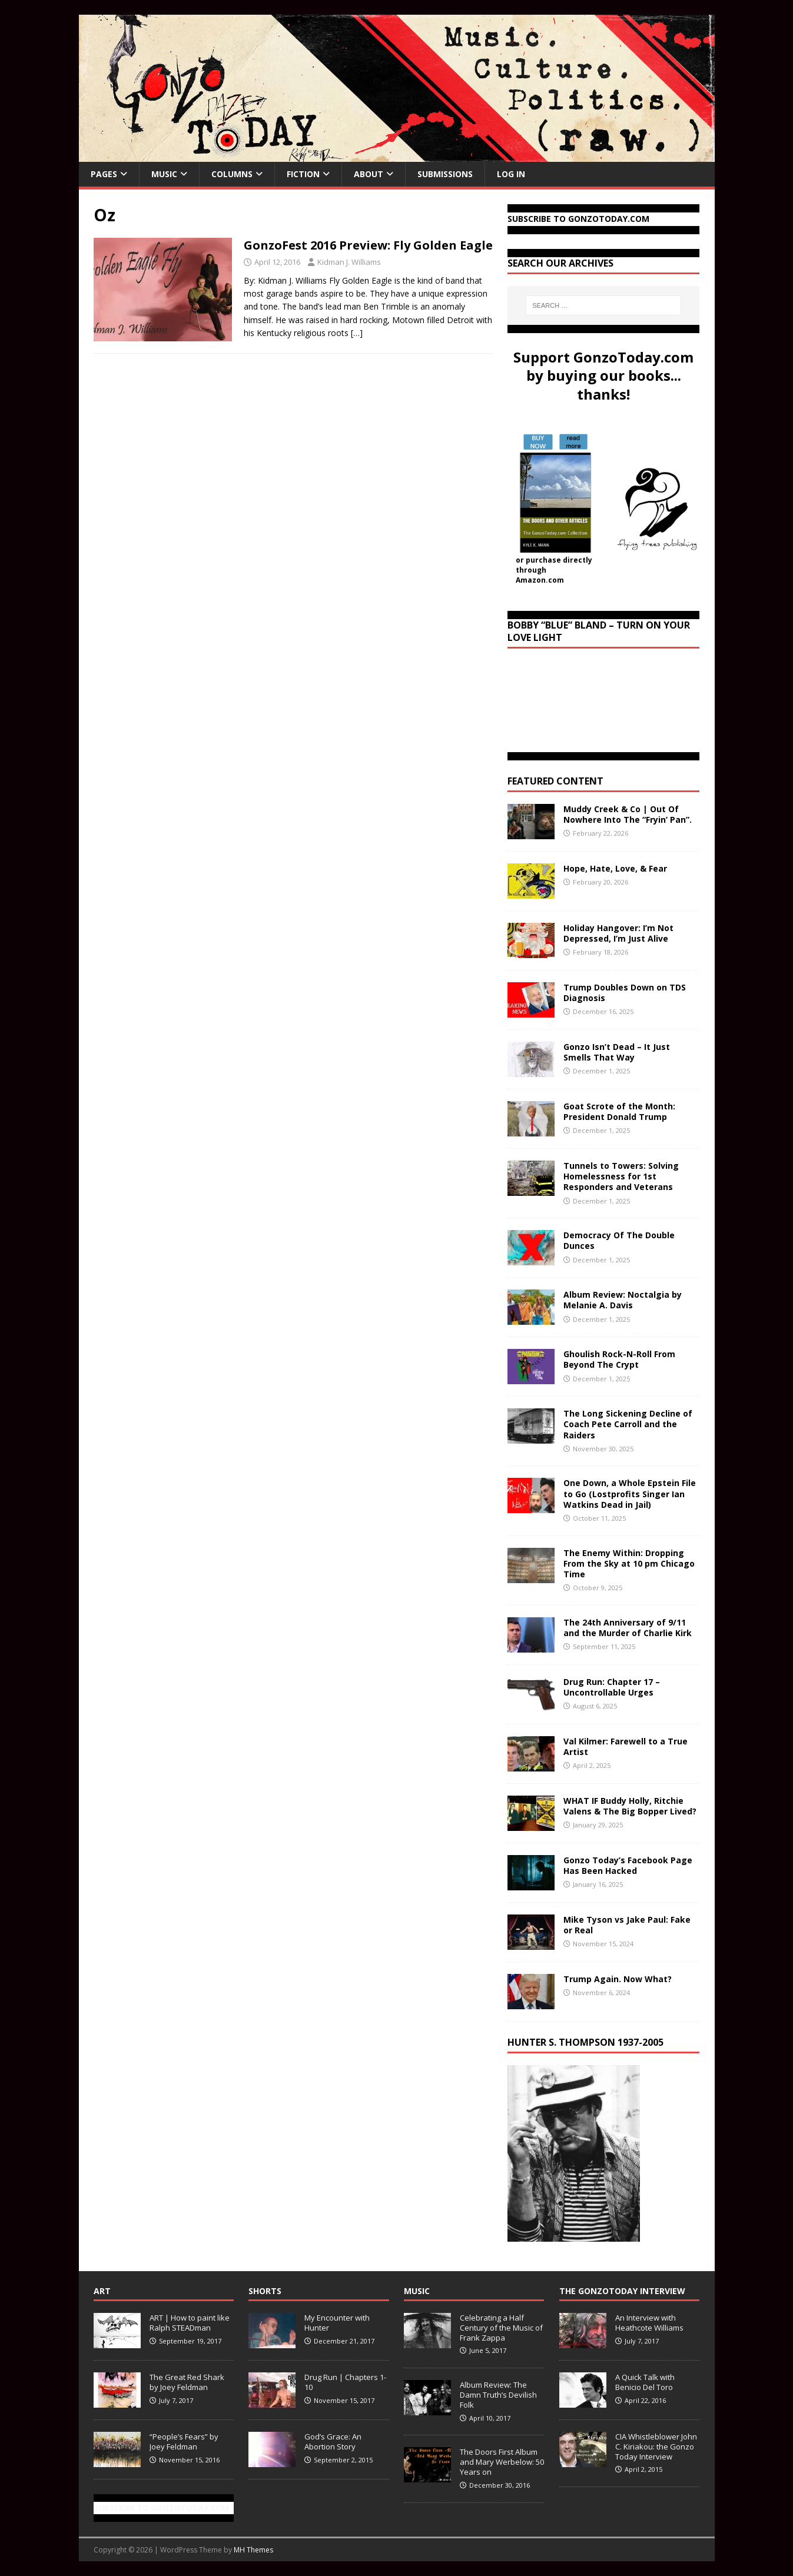 The image size is (793, 2576). I want to click on Album Review: The Damn Truth’s Devilish Folk, so click(498, 2394).